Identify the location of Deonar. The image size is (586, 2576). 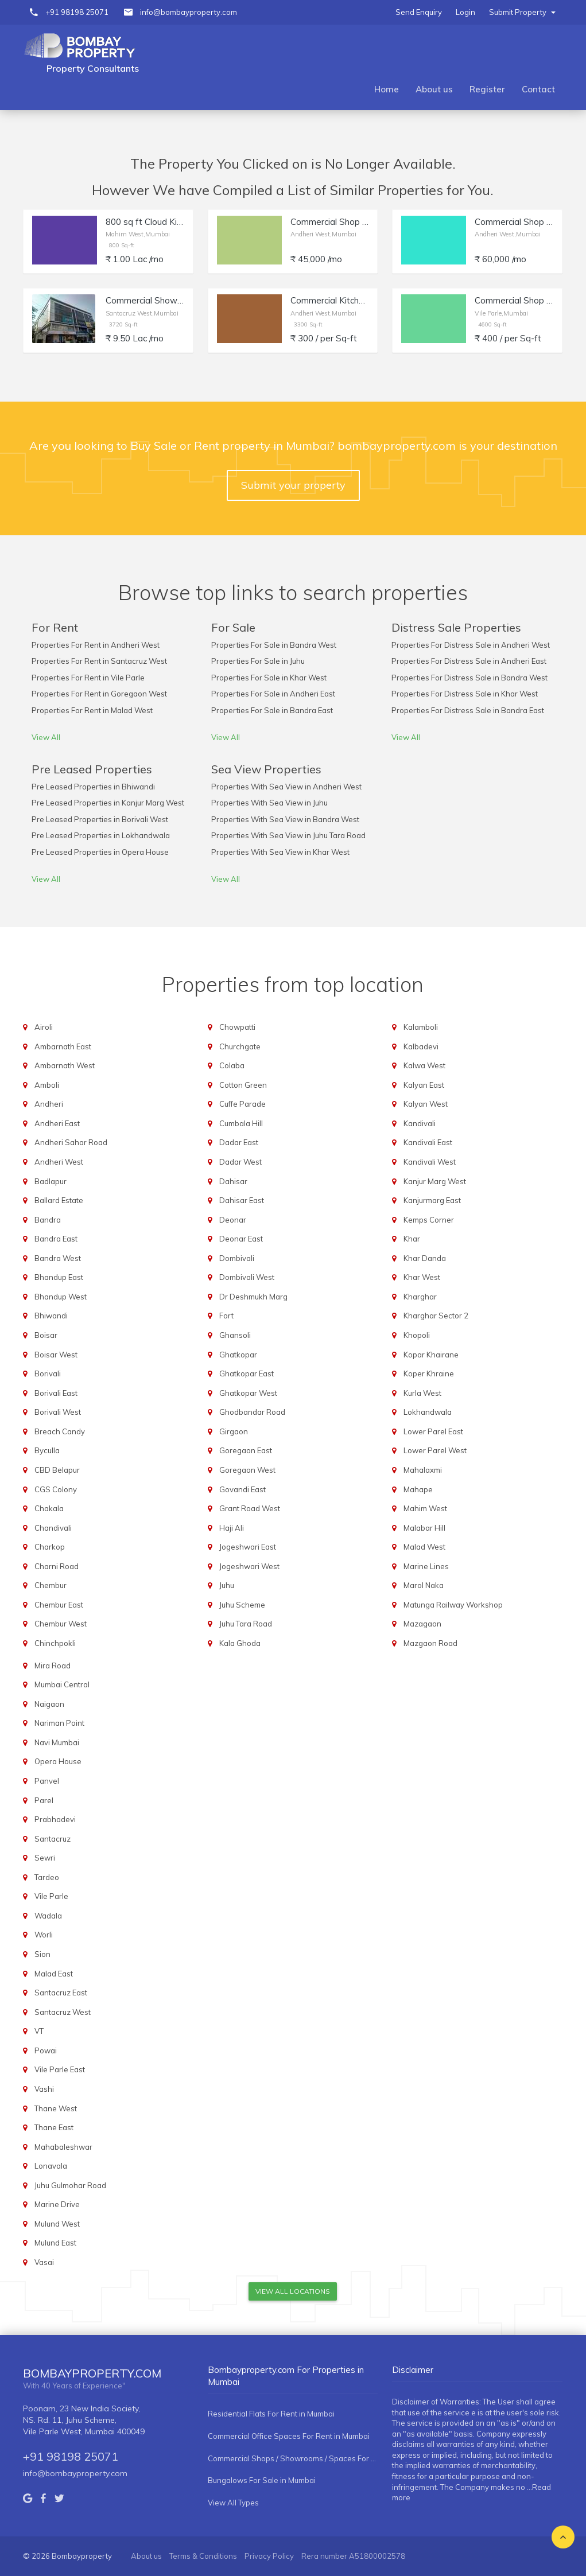
(232, 1219).